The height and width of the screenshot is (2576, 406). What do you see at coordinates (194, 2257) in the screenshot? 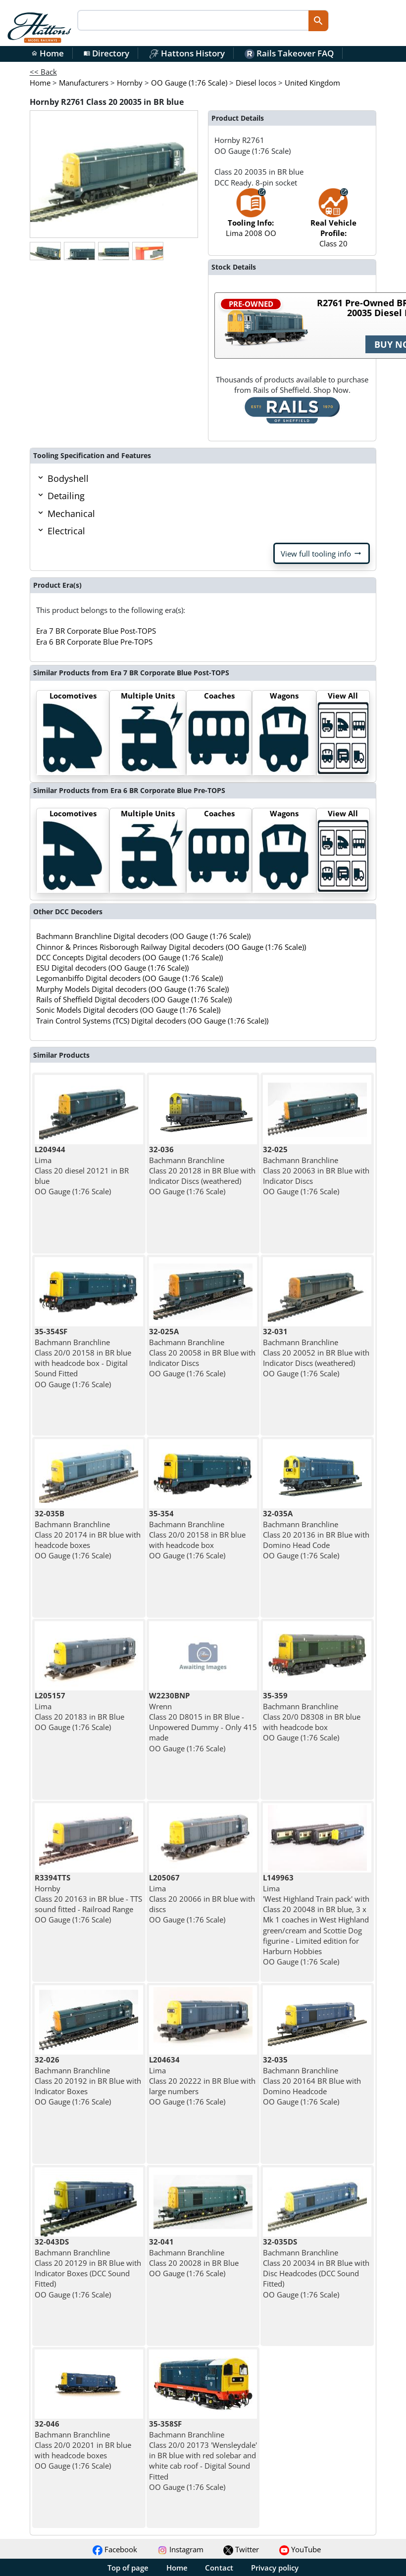
I see `Bachmann Branchline Class 20 20028 in BR Blue OO Gauge (1:76 Scale)` at bounding box center [194, 2257].